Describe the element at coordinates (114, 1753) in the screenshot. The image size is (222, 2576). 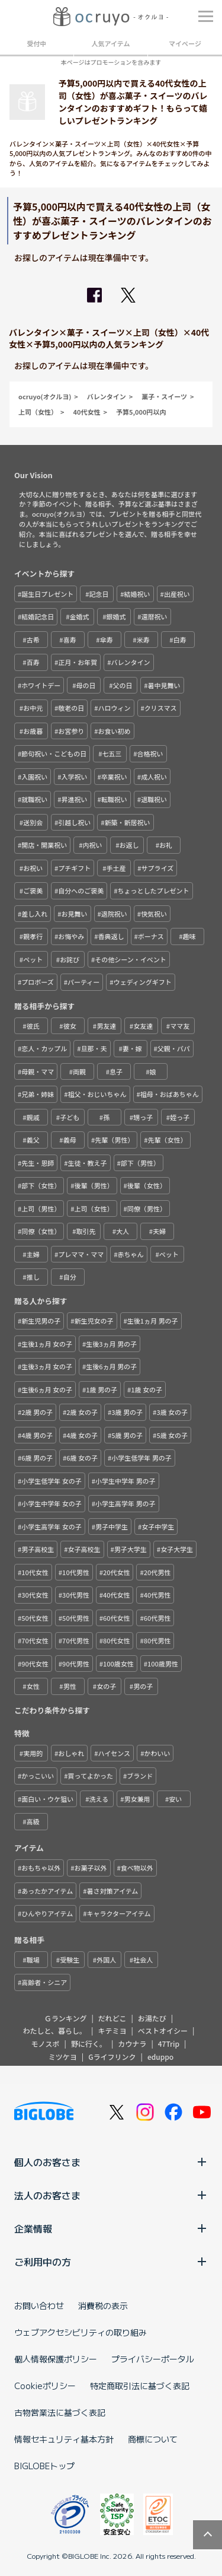
I see `ハイセンス` at that location.